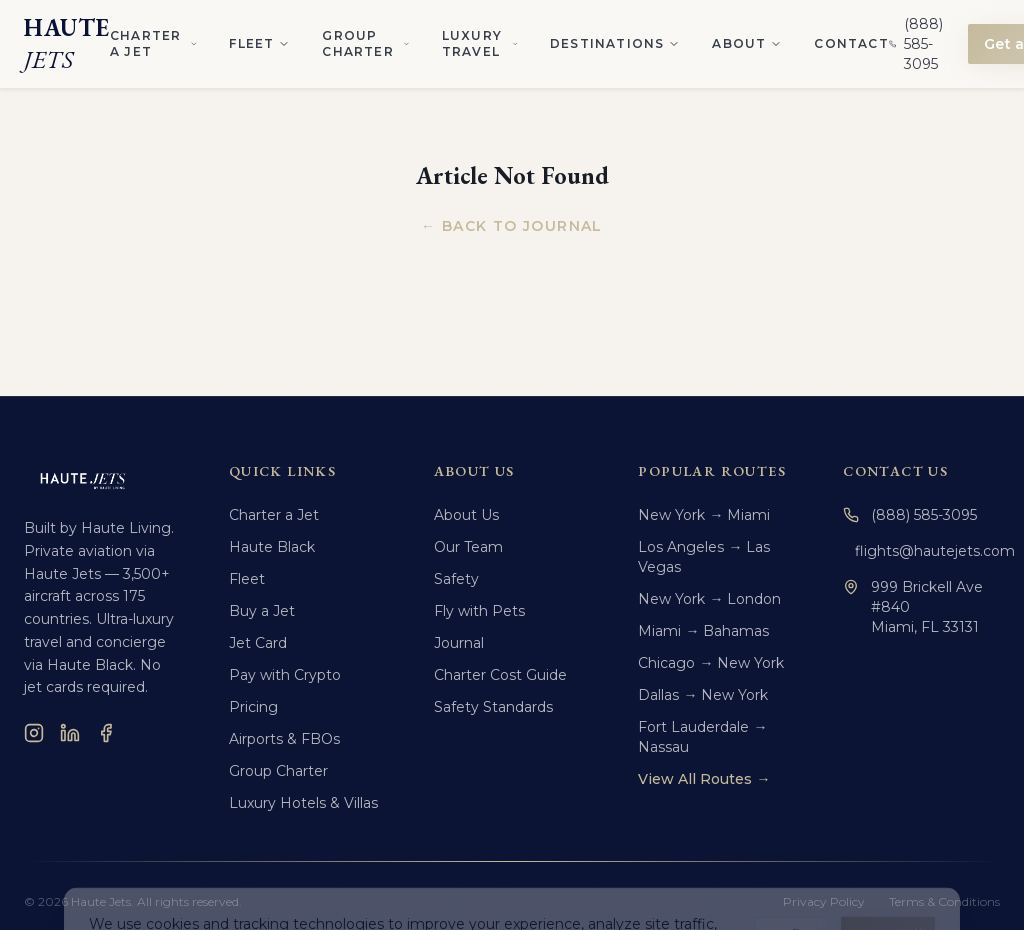  What do you see at coordinates (709, 599) in the screenshot?
I see `New York → London` at bounding box center [709, 599].